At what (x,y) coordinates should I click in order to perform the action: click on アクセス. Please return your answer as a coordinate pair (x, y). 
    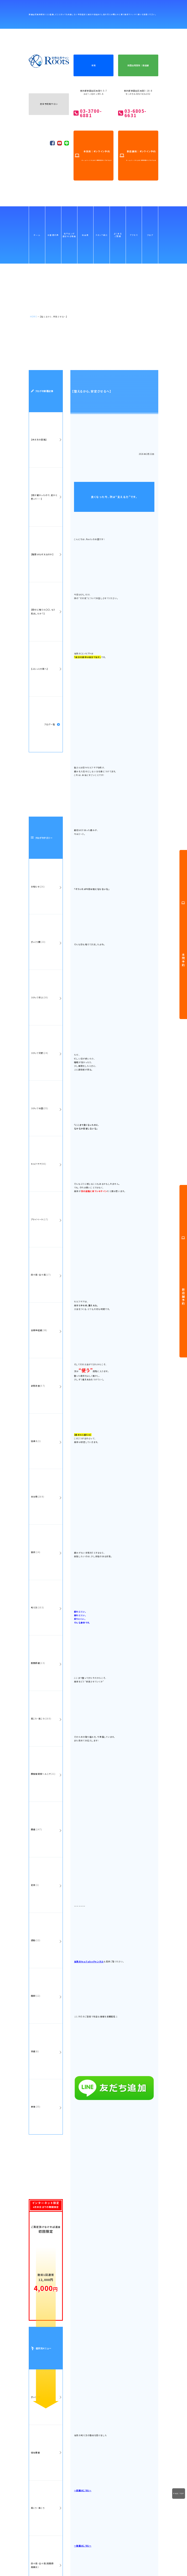
    Looking at the image, I should click on (134, 235).